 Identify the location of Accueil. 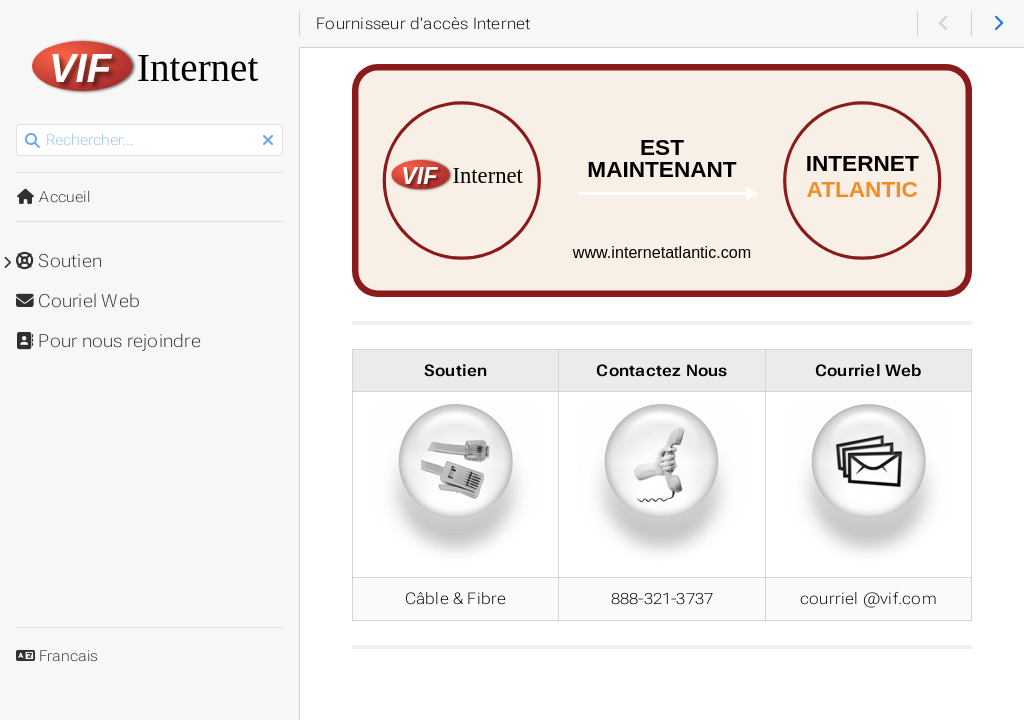
(53, 197).